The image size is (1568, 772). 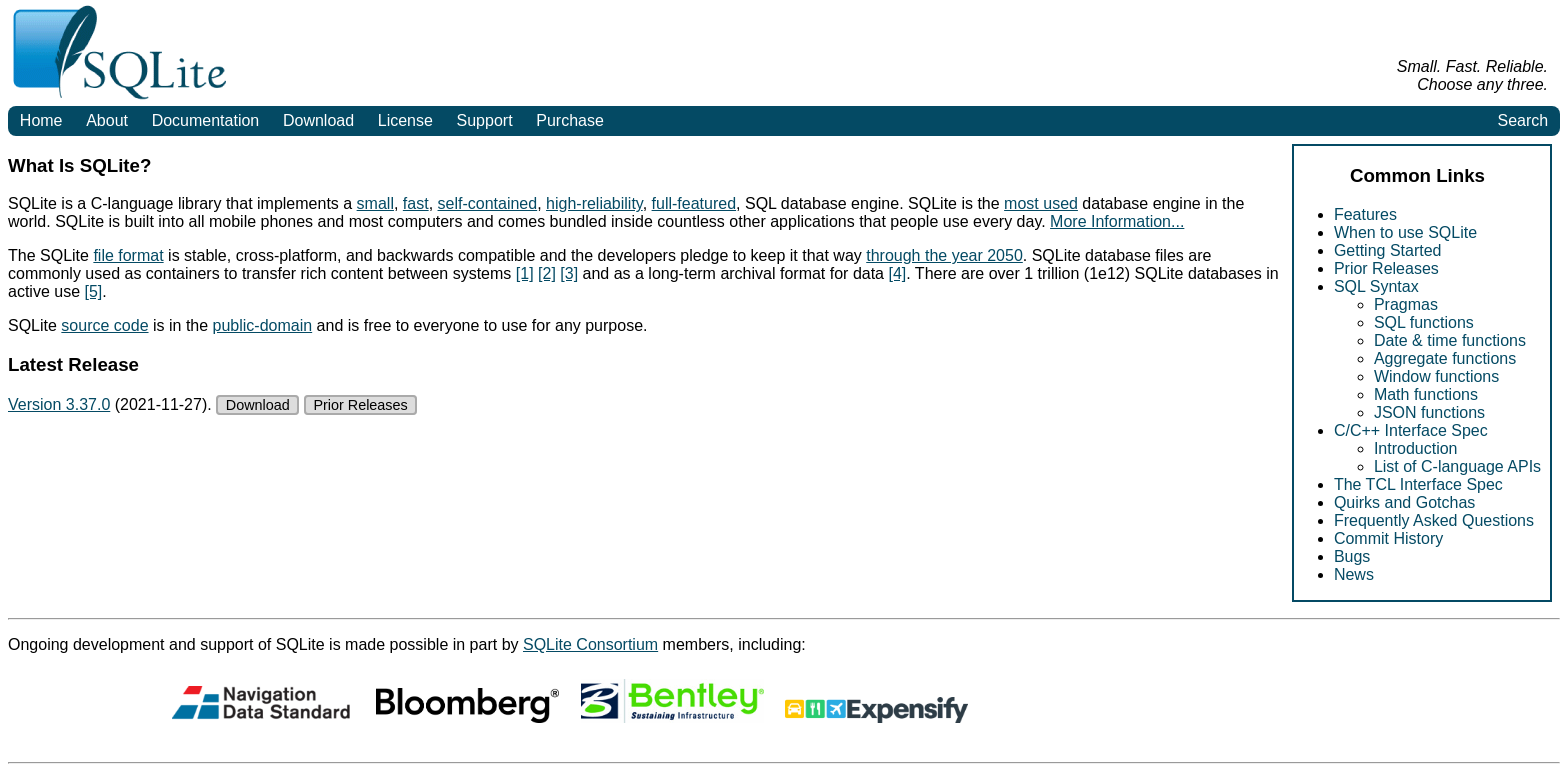 What do you see at coordinates (1445, 358) in the screenshot?
I see `Aggregate functions` at bounding box center [1445, 358].